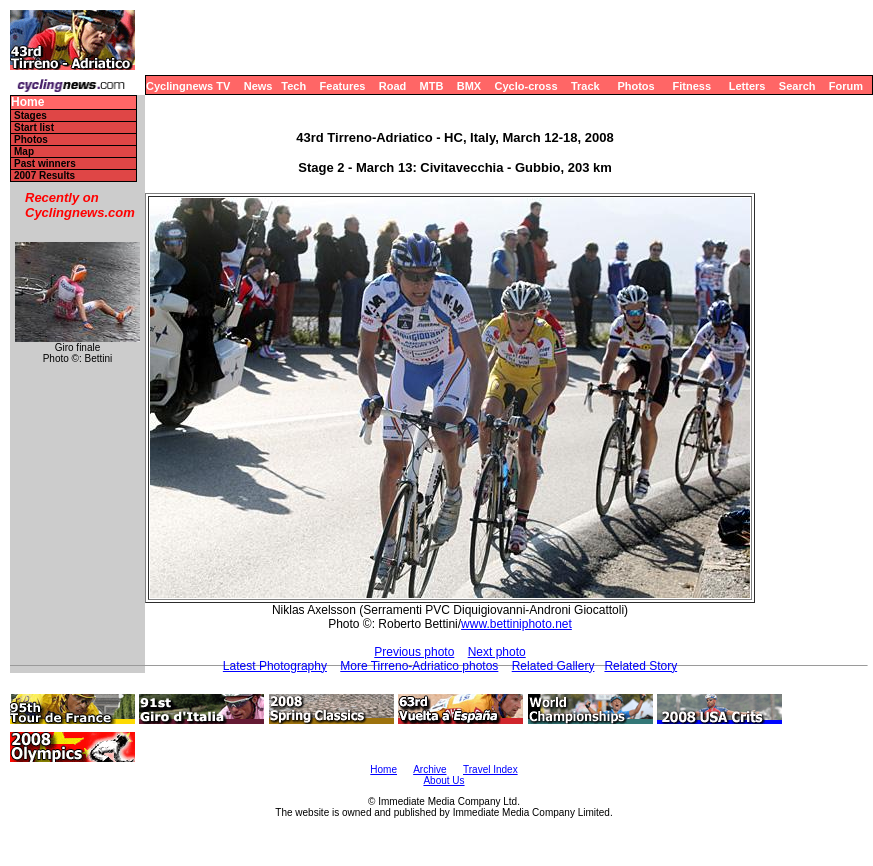  Describe the element at coordinates (24, 151) in the screenshot. I see `Map` at that location.